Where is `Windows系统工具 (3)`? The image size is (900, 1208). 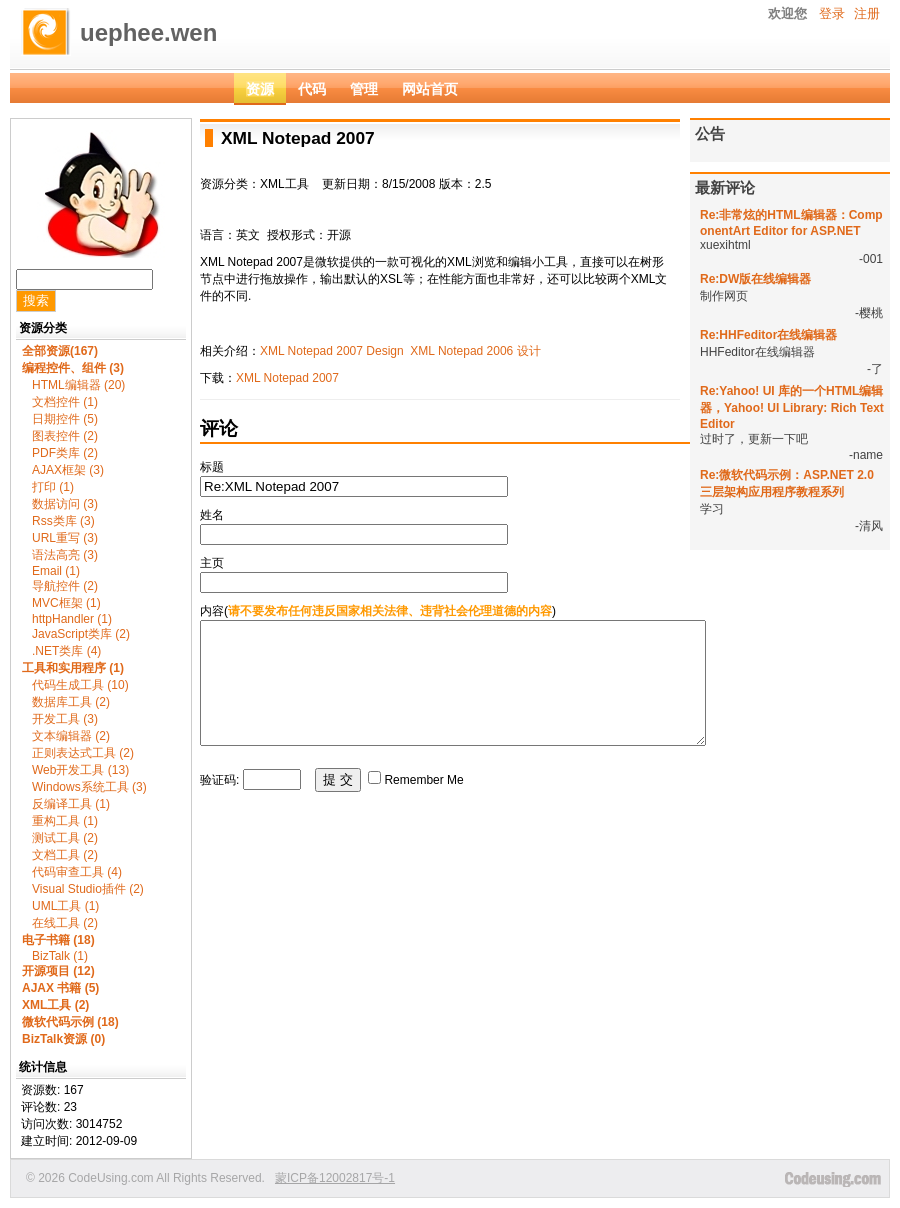
Windows系统工具 (3) is located at coordinates (89, 787).